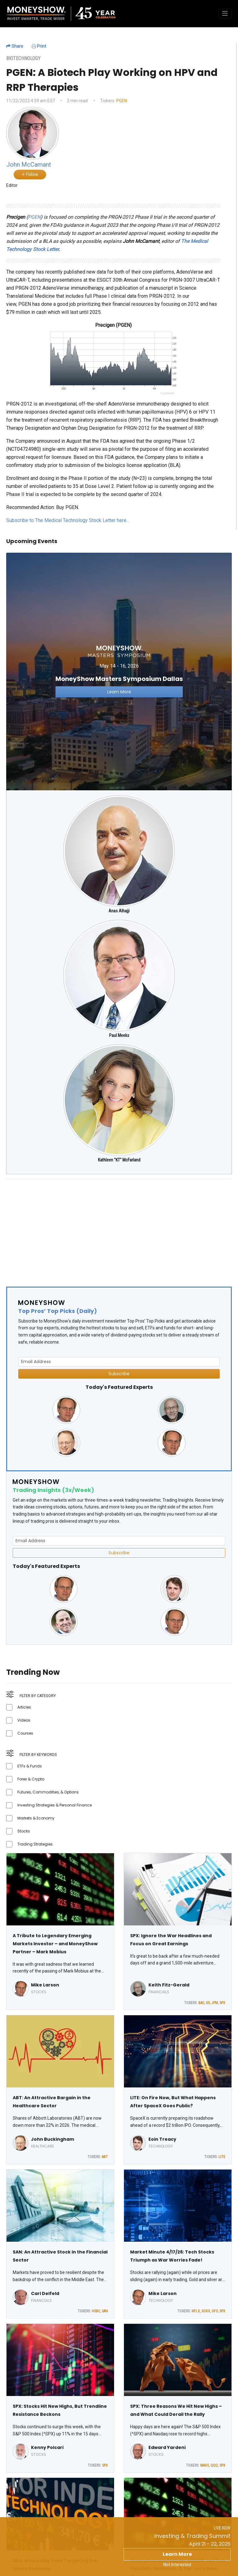  What do you see at coordinates (121, 100) in the screenshot?
I see `PGEN` at bounding box center [121, 100].